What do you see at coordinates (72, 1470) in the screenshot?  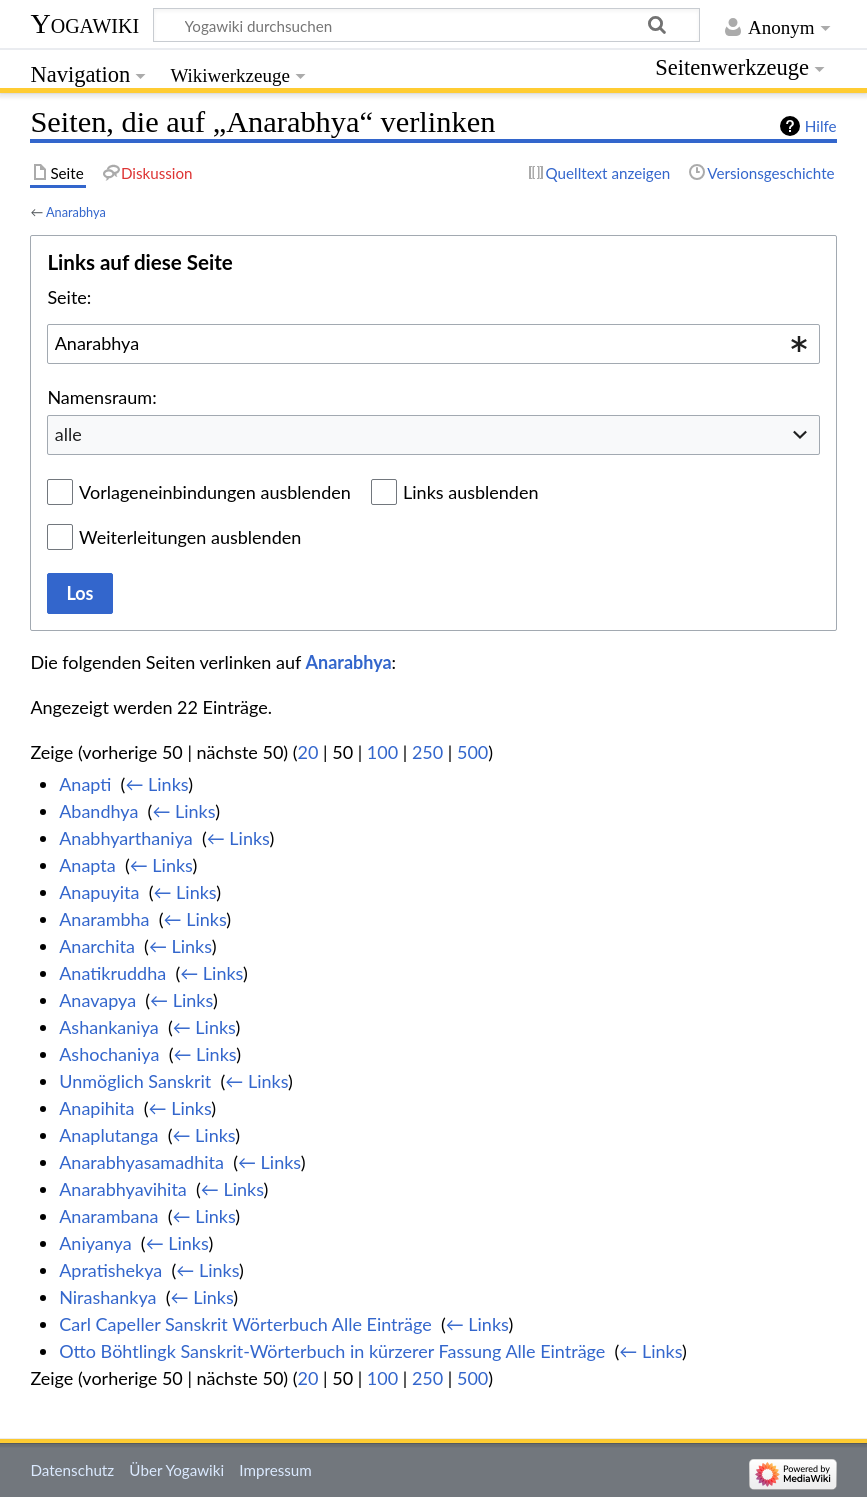 I see `Datenschutz` at bounding box center [72, 1470].